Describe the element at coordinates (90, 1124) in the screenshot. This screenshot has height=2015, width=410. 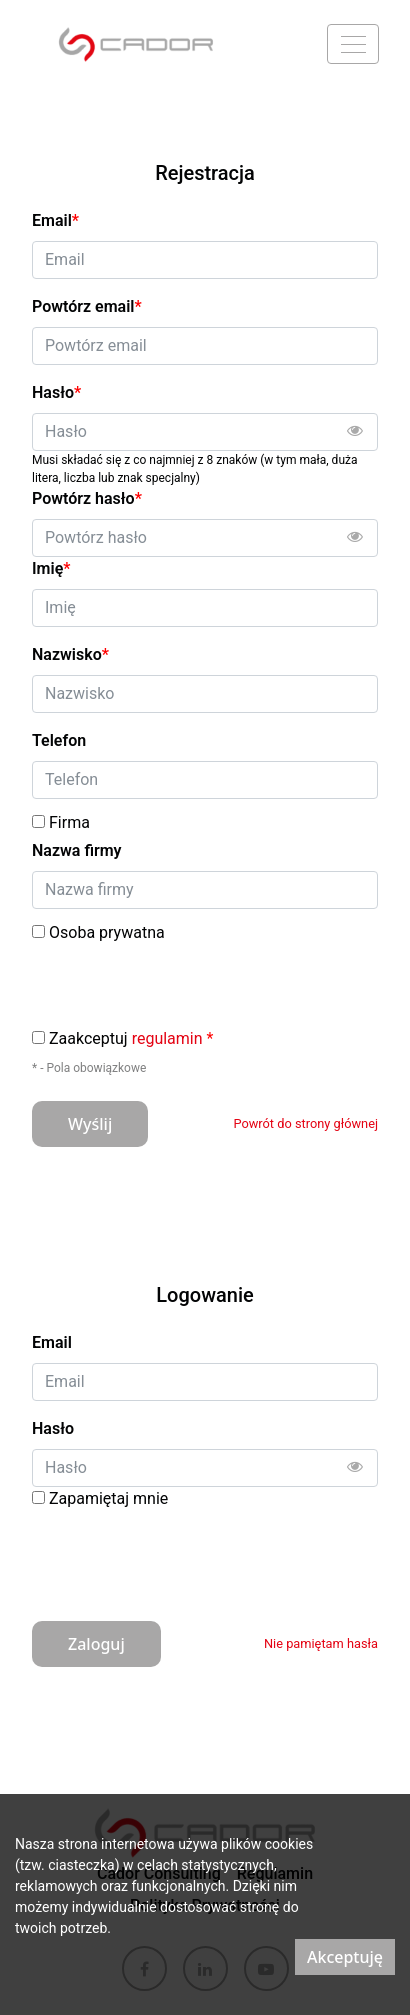
I see `Wyślij` at that location.